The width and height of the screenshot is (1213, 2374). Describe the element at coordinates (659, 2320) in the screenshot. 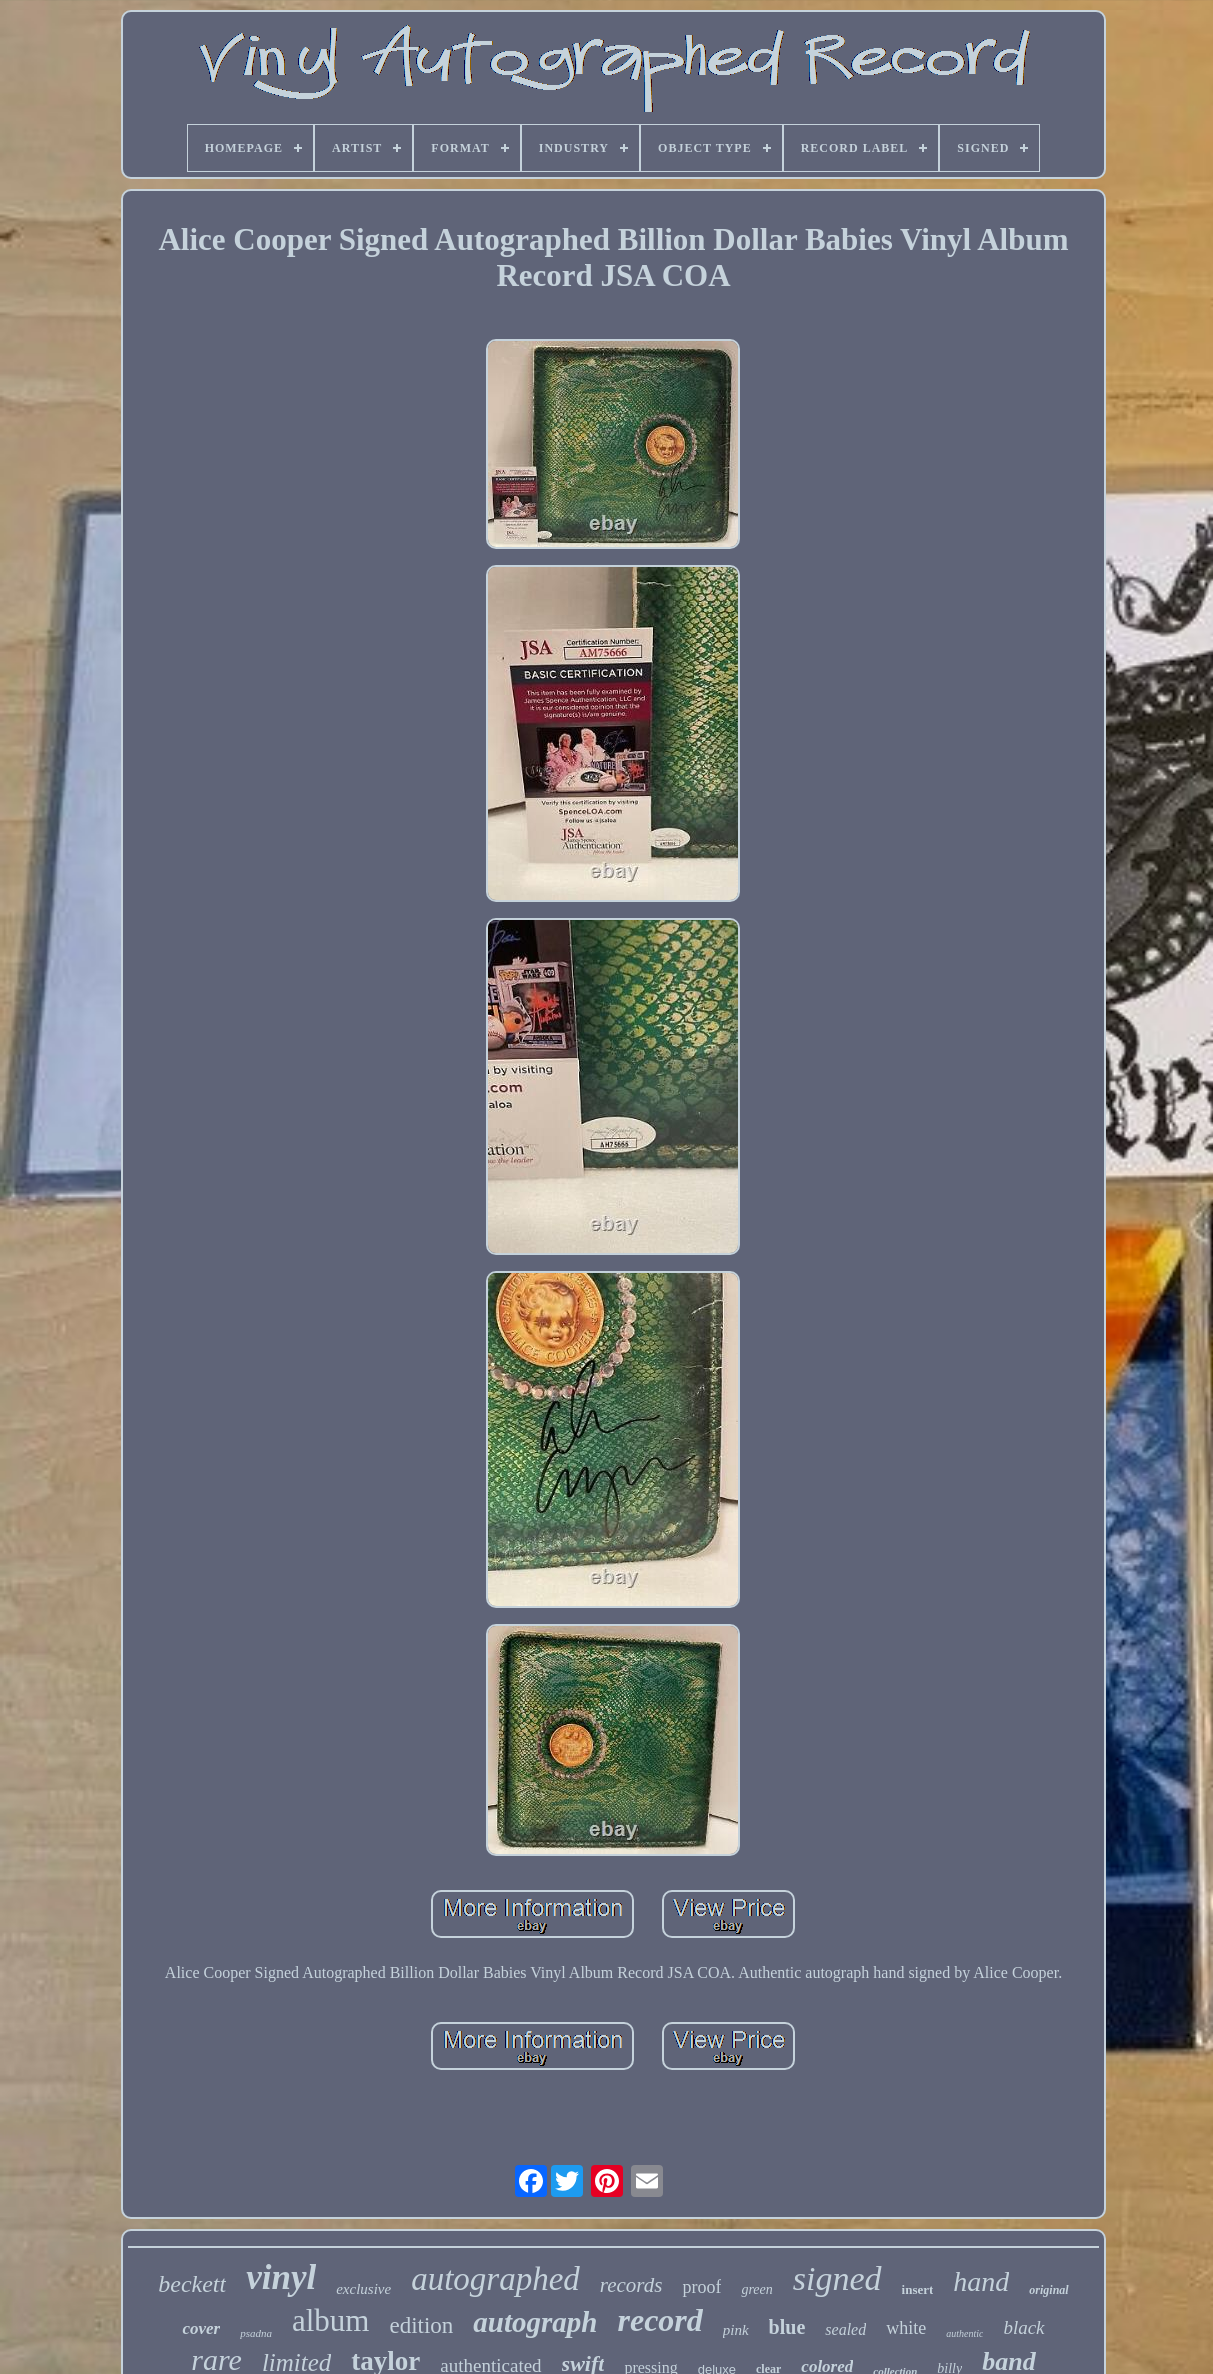

I see `record` at that location.